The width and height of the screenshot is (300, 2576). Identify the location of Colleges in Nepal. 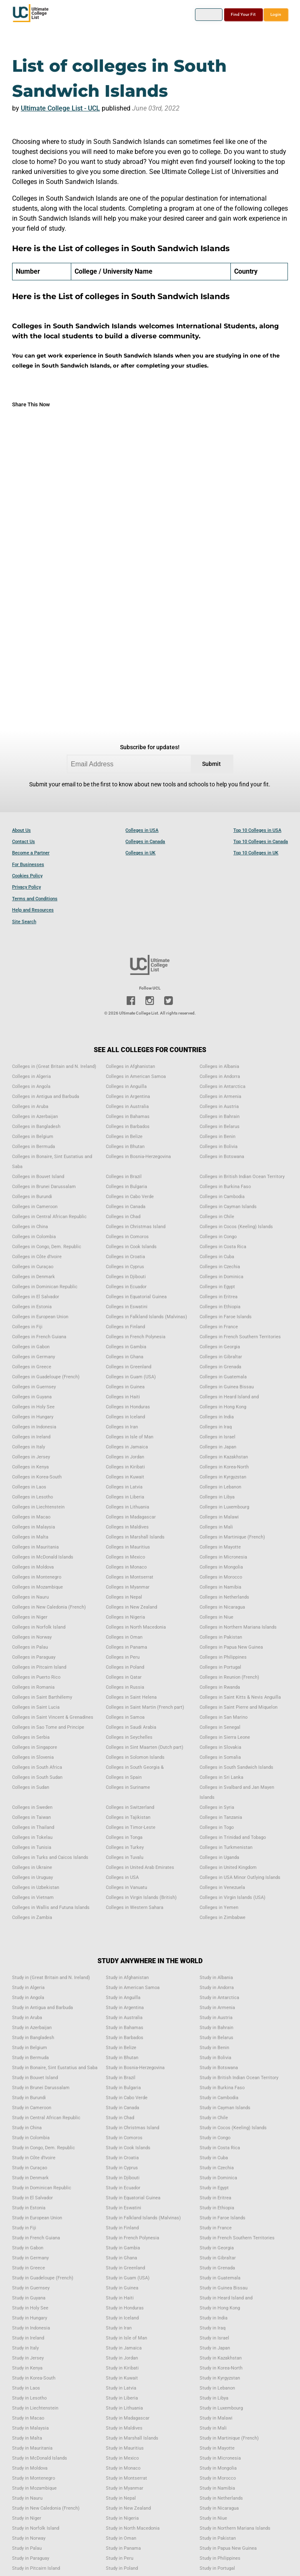
(124, 1597).